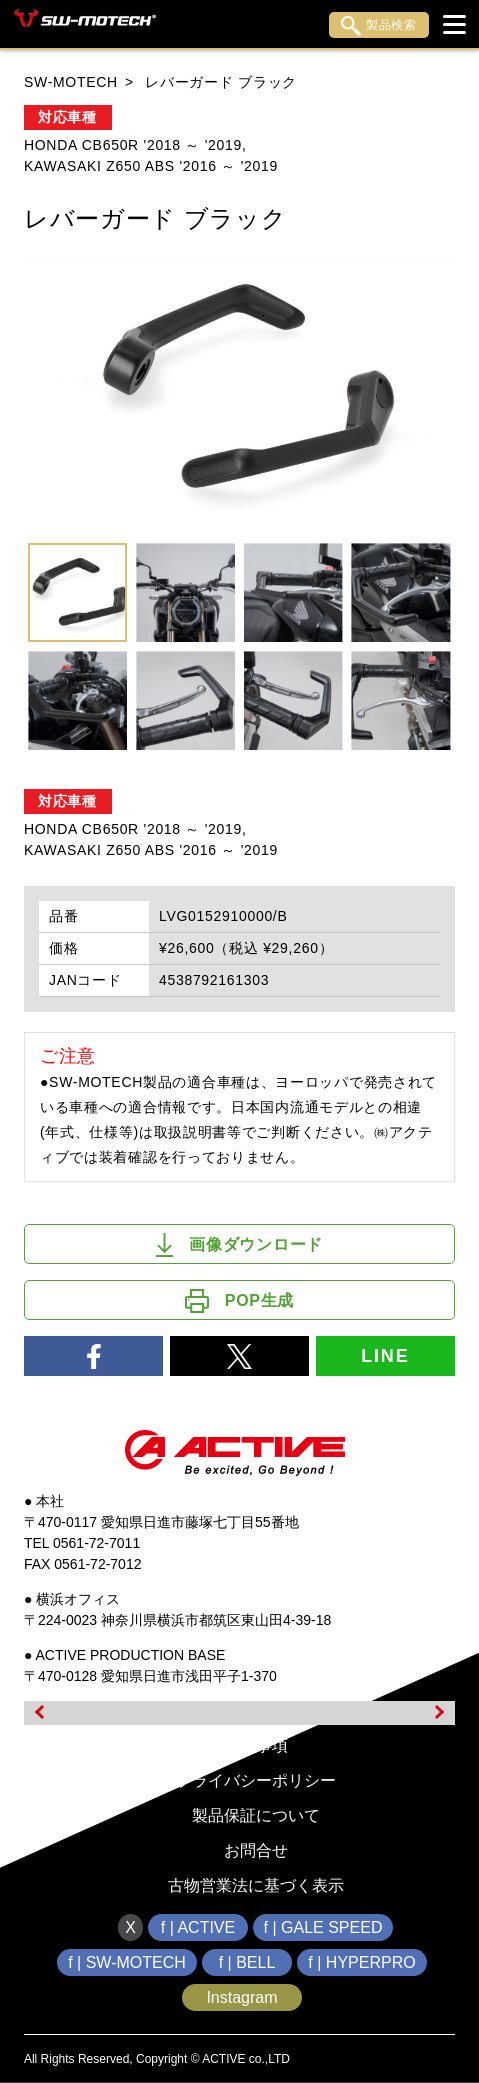  What do you see at coordinates (247, 1962) in the screenshot?
I see `f | BELL` at bounding box center [247, 1962].